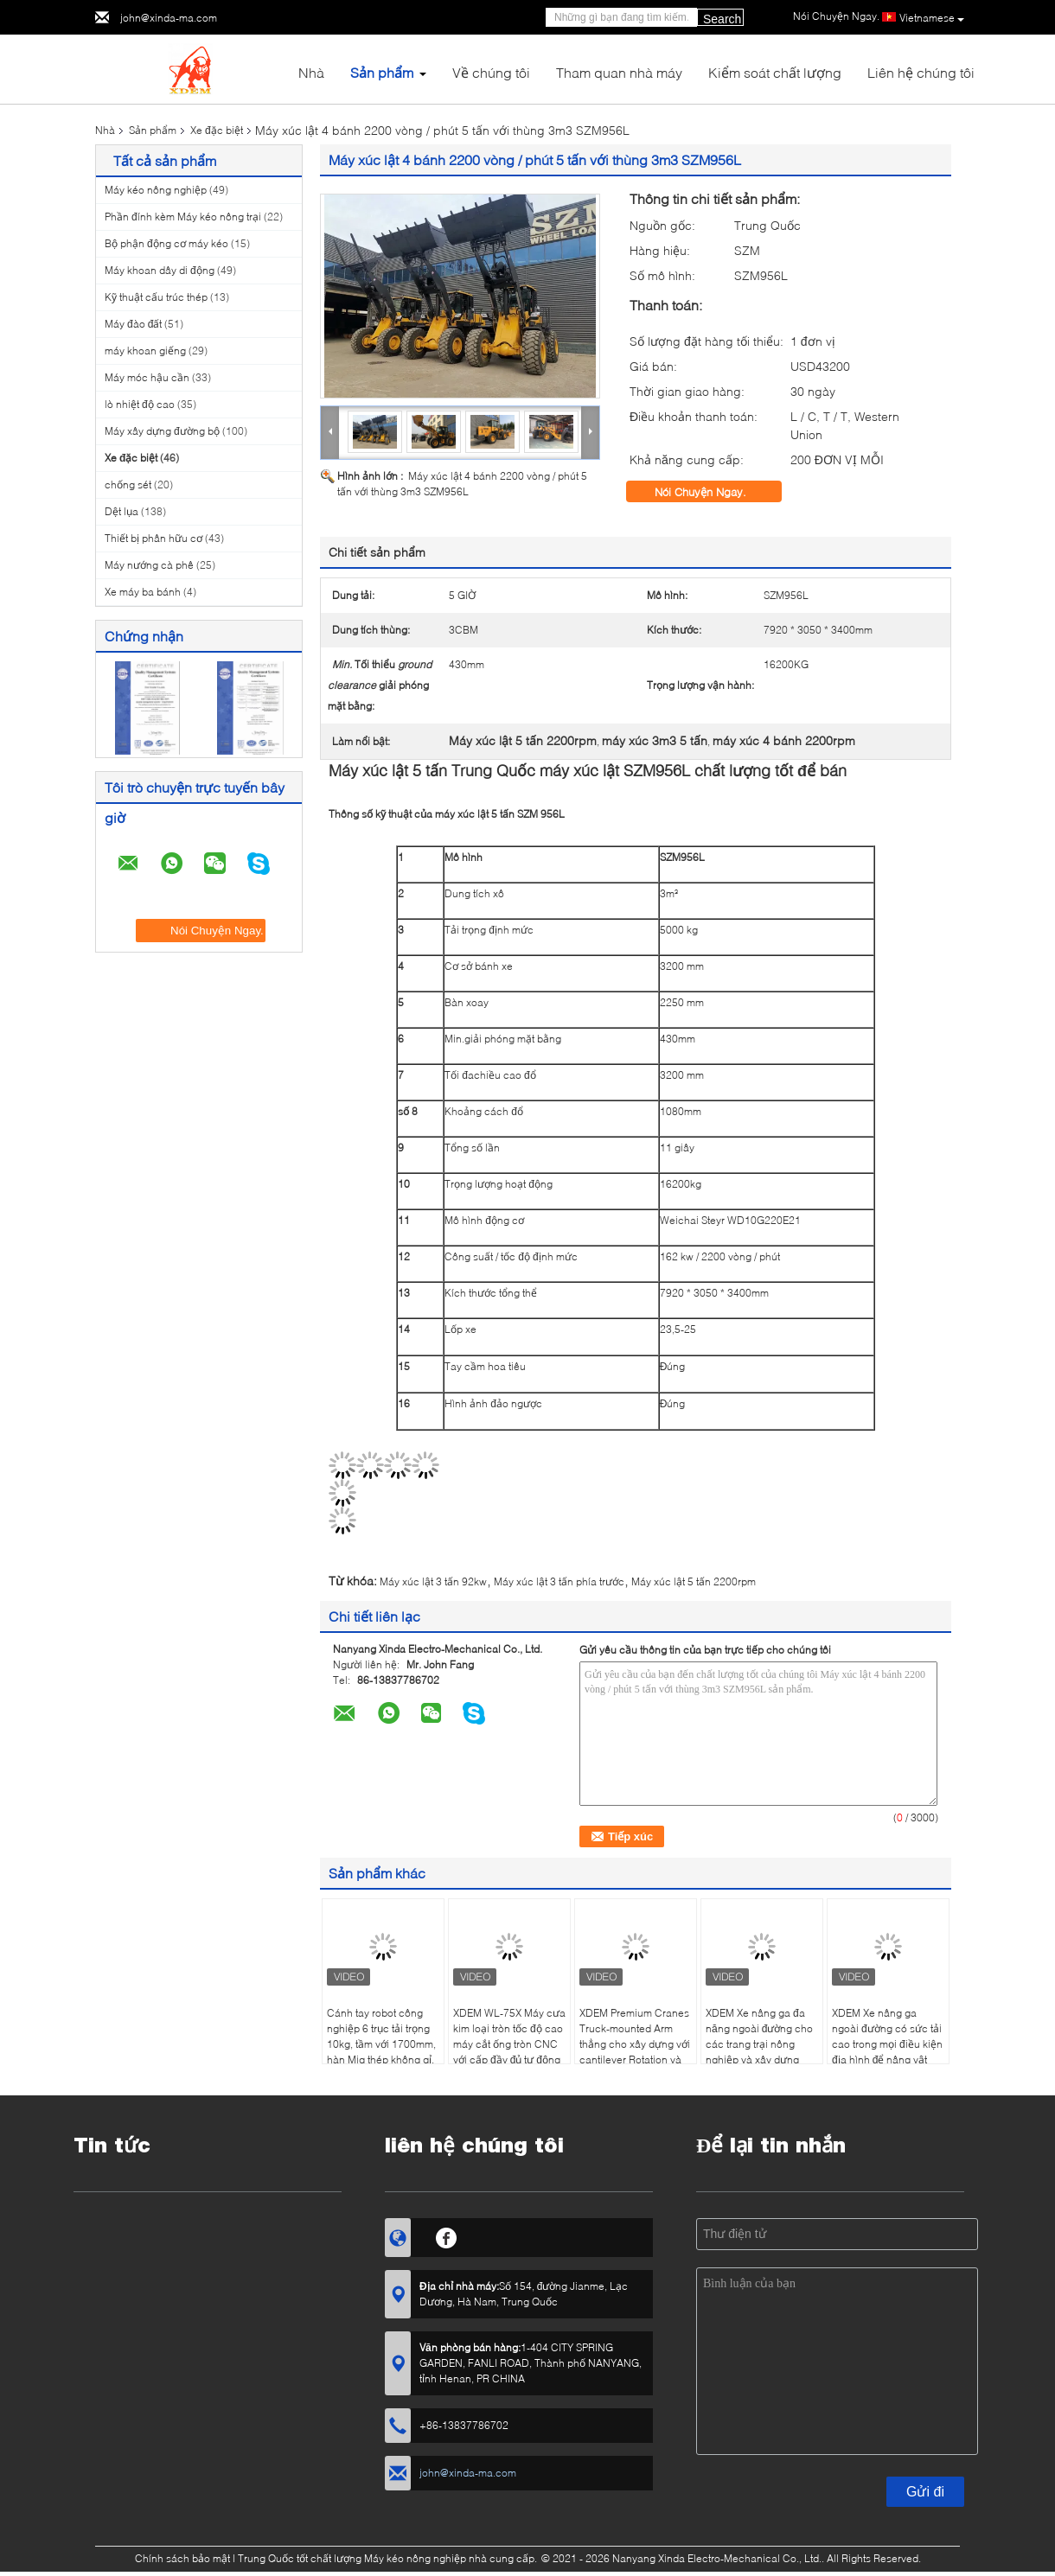 This screenshot has height=2576, width=1055. I want to click on Search, so click(722, 19).